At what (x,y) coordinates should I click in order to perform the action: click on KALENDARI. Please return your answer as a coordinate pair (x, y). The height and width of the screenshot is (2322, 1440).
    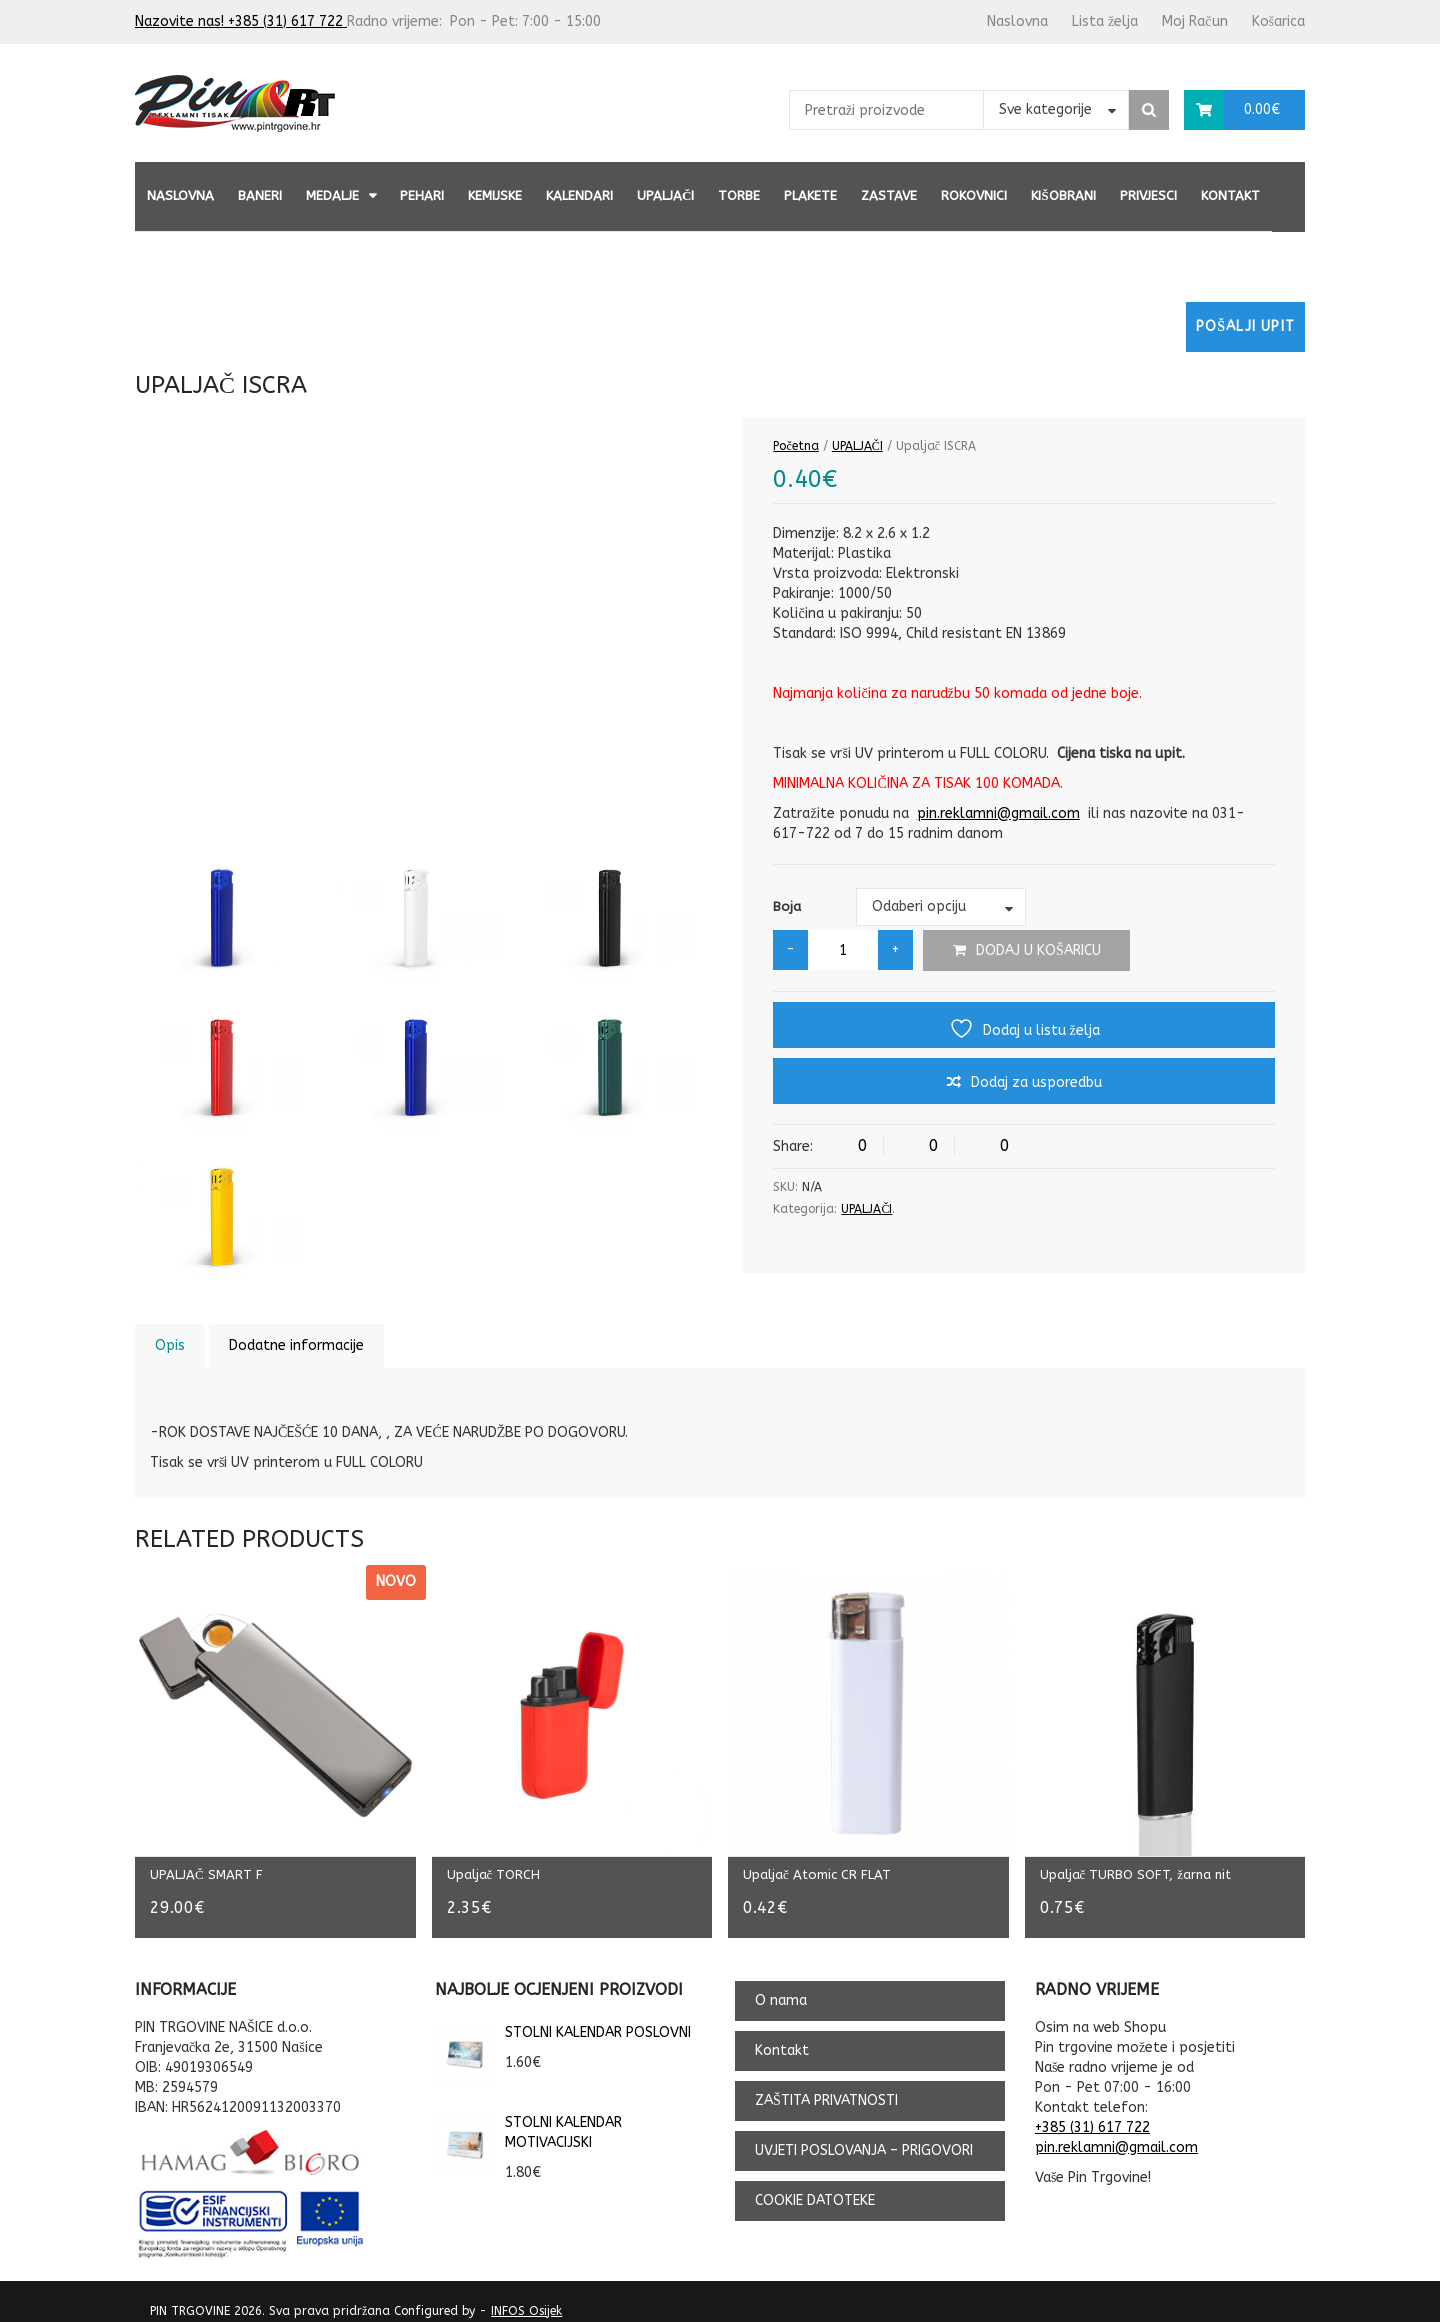
    Looking at the image, I should click on (579, 195).